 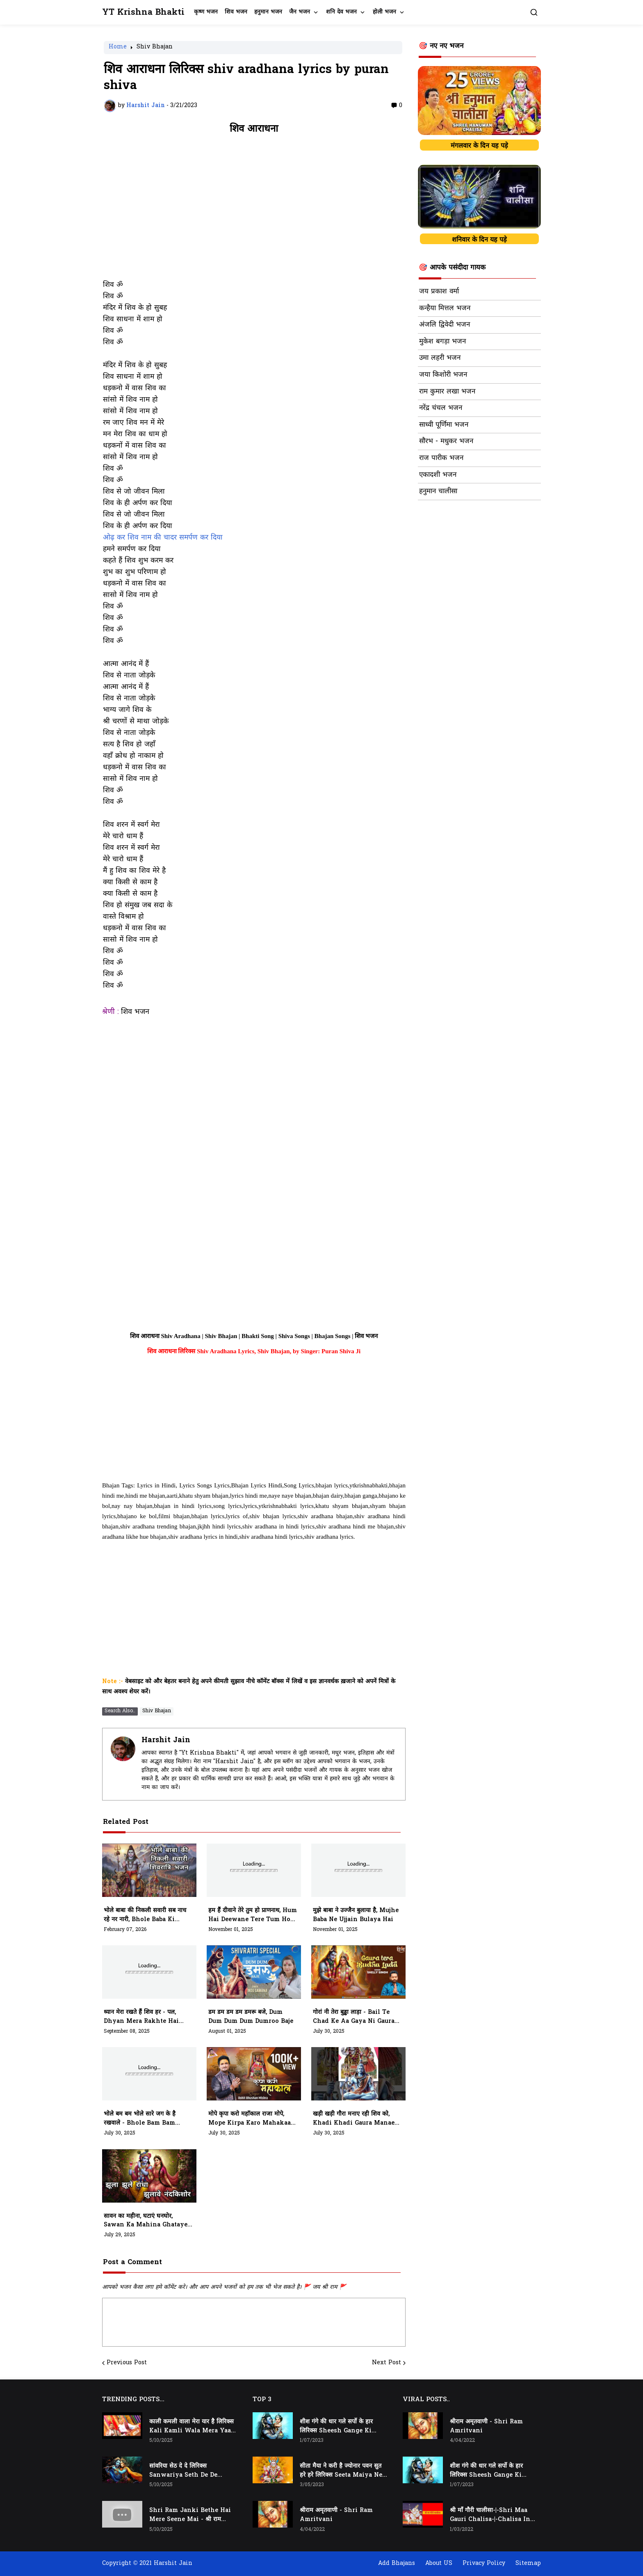 I want to click on नरेंद्र चंचल भजन, so click(x=440, y=408).